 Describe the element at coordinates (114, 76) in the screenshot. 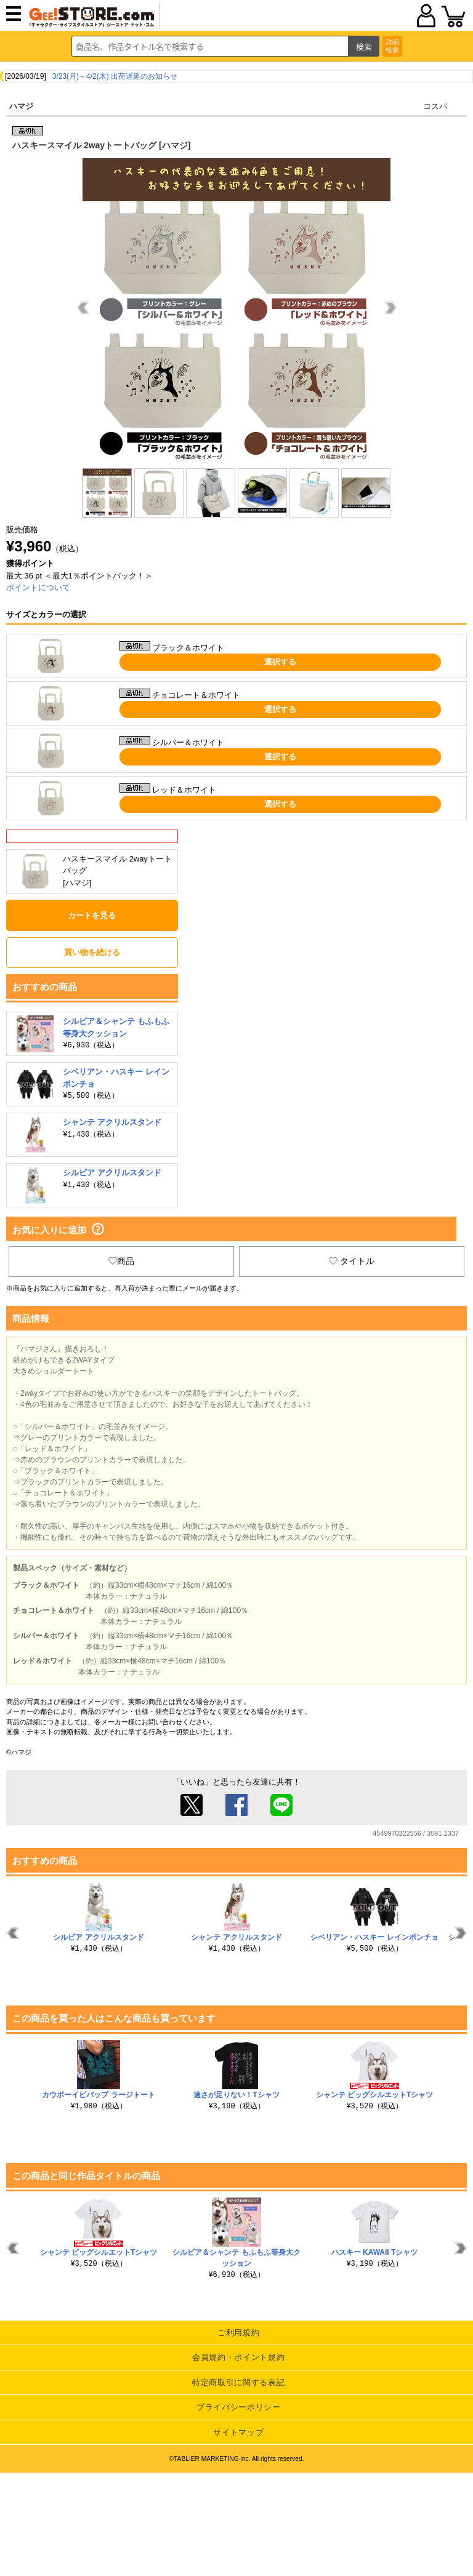

I see `3/23(月)～4/2(木) 出荷遅延のお知らせ` at that location.